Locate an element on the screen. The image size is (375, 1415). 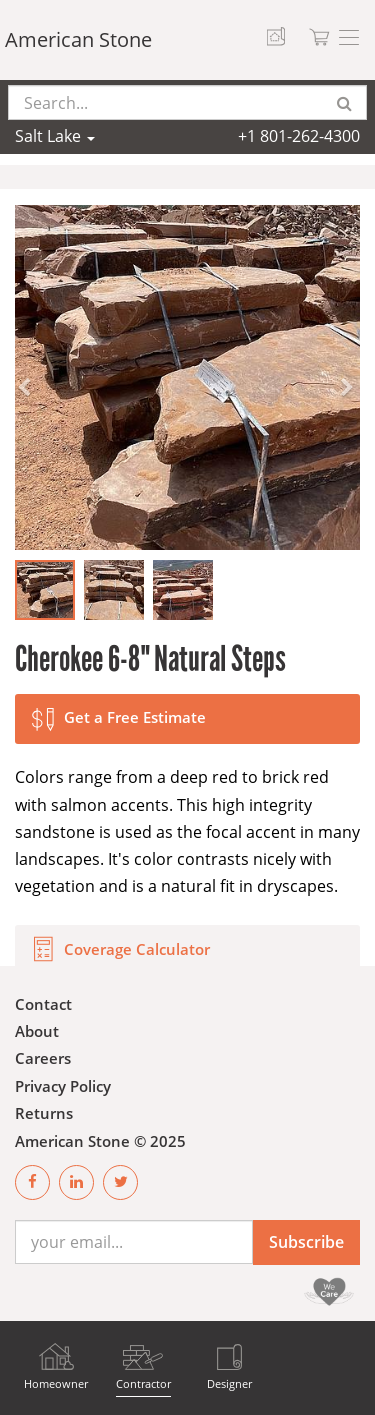
About is located at coordinates (37, 1031).